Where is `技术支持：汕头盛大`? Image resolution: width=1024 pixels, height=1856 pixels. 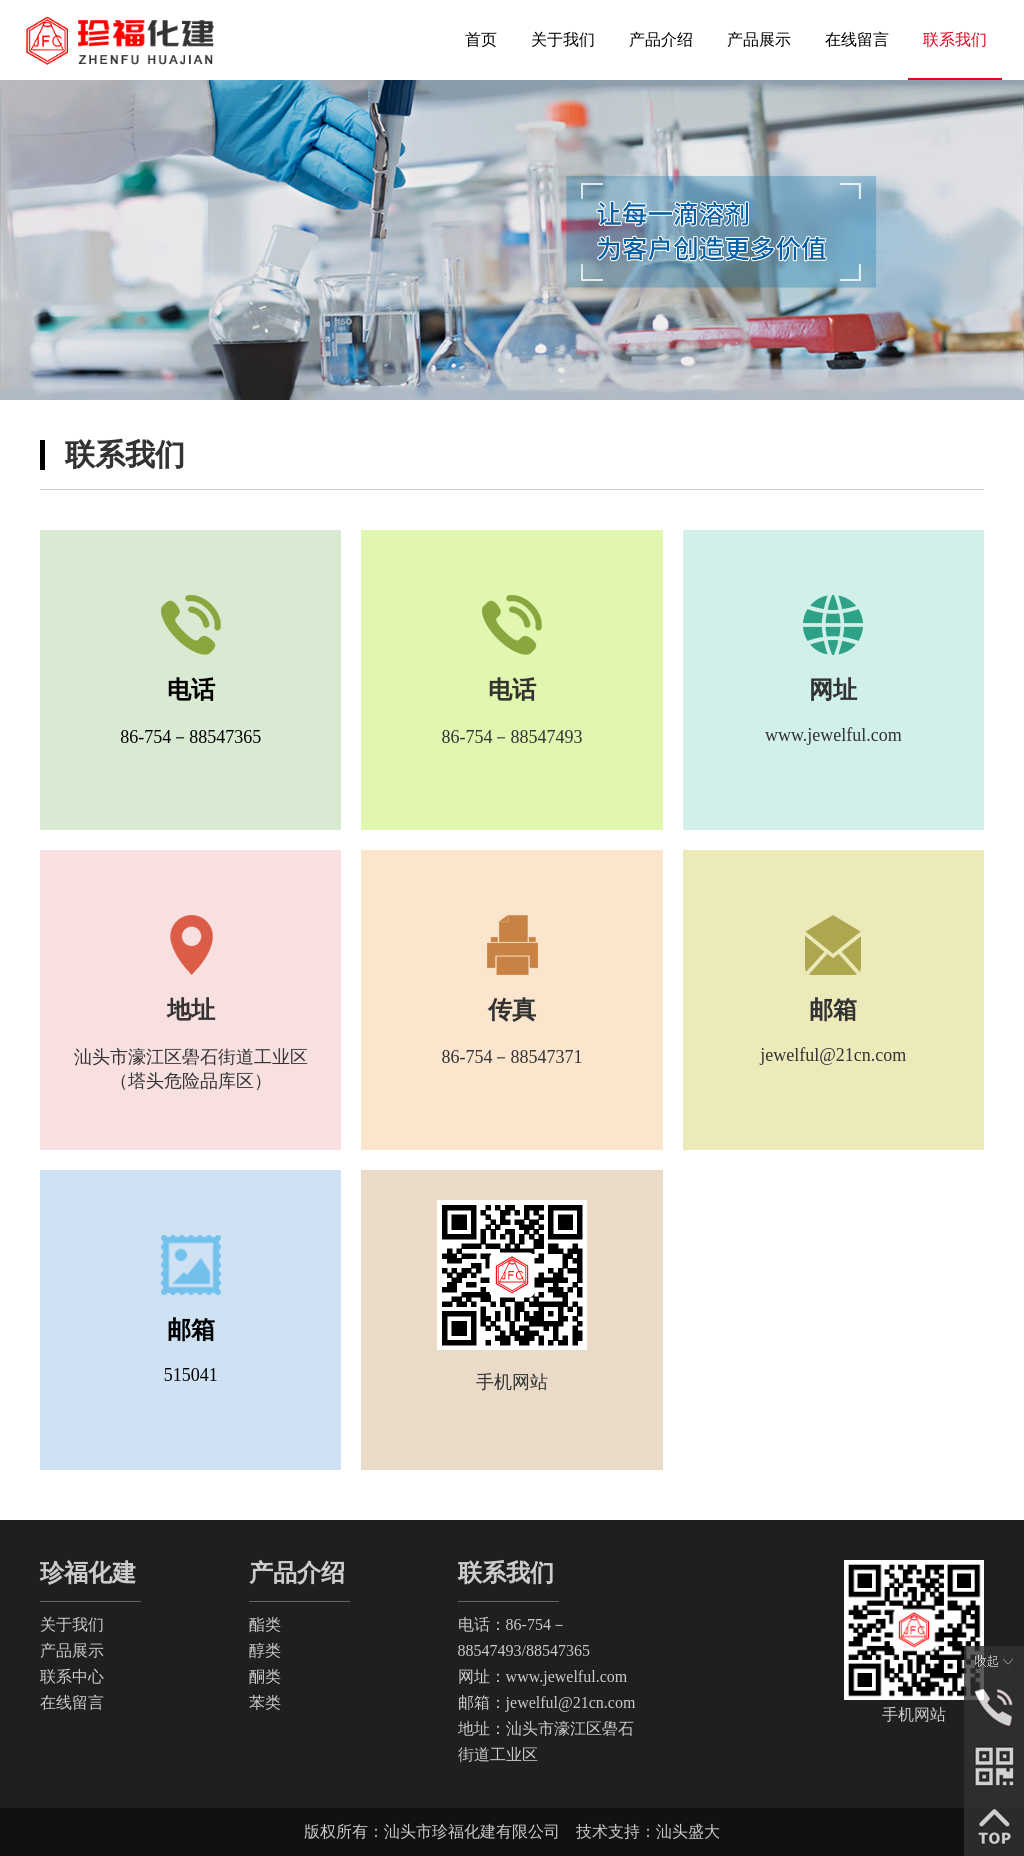 技术支持：汕头盛大 is located at coordinates (648, 1831).